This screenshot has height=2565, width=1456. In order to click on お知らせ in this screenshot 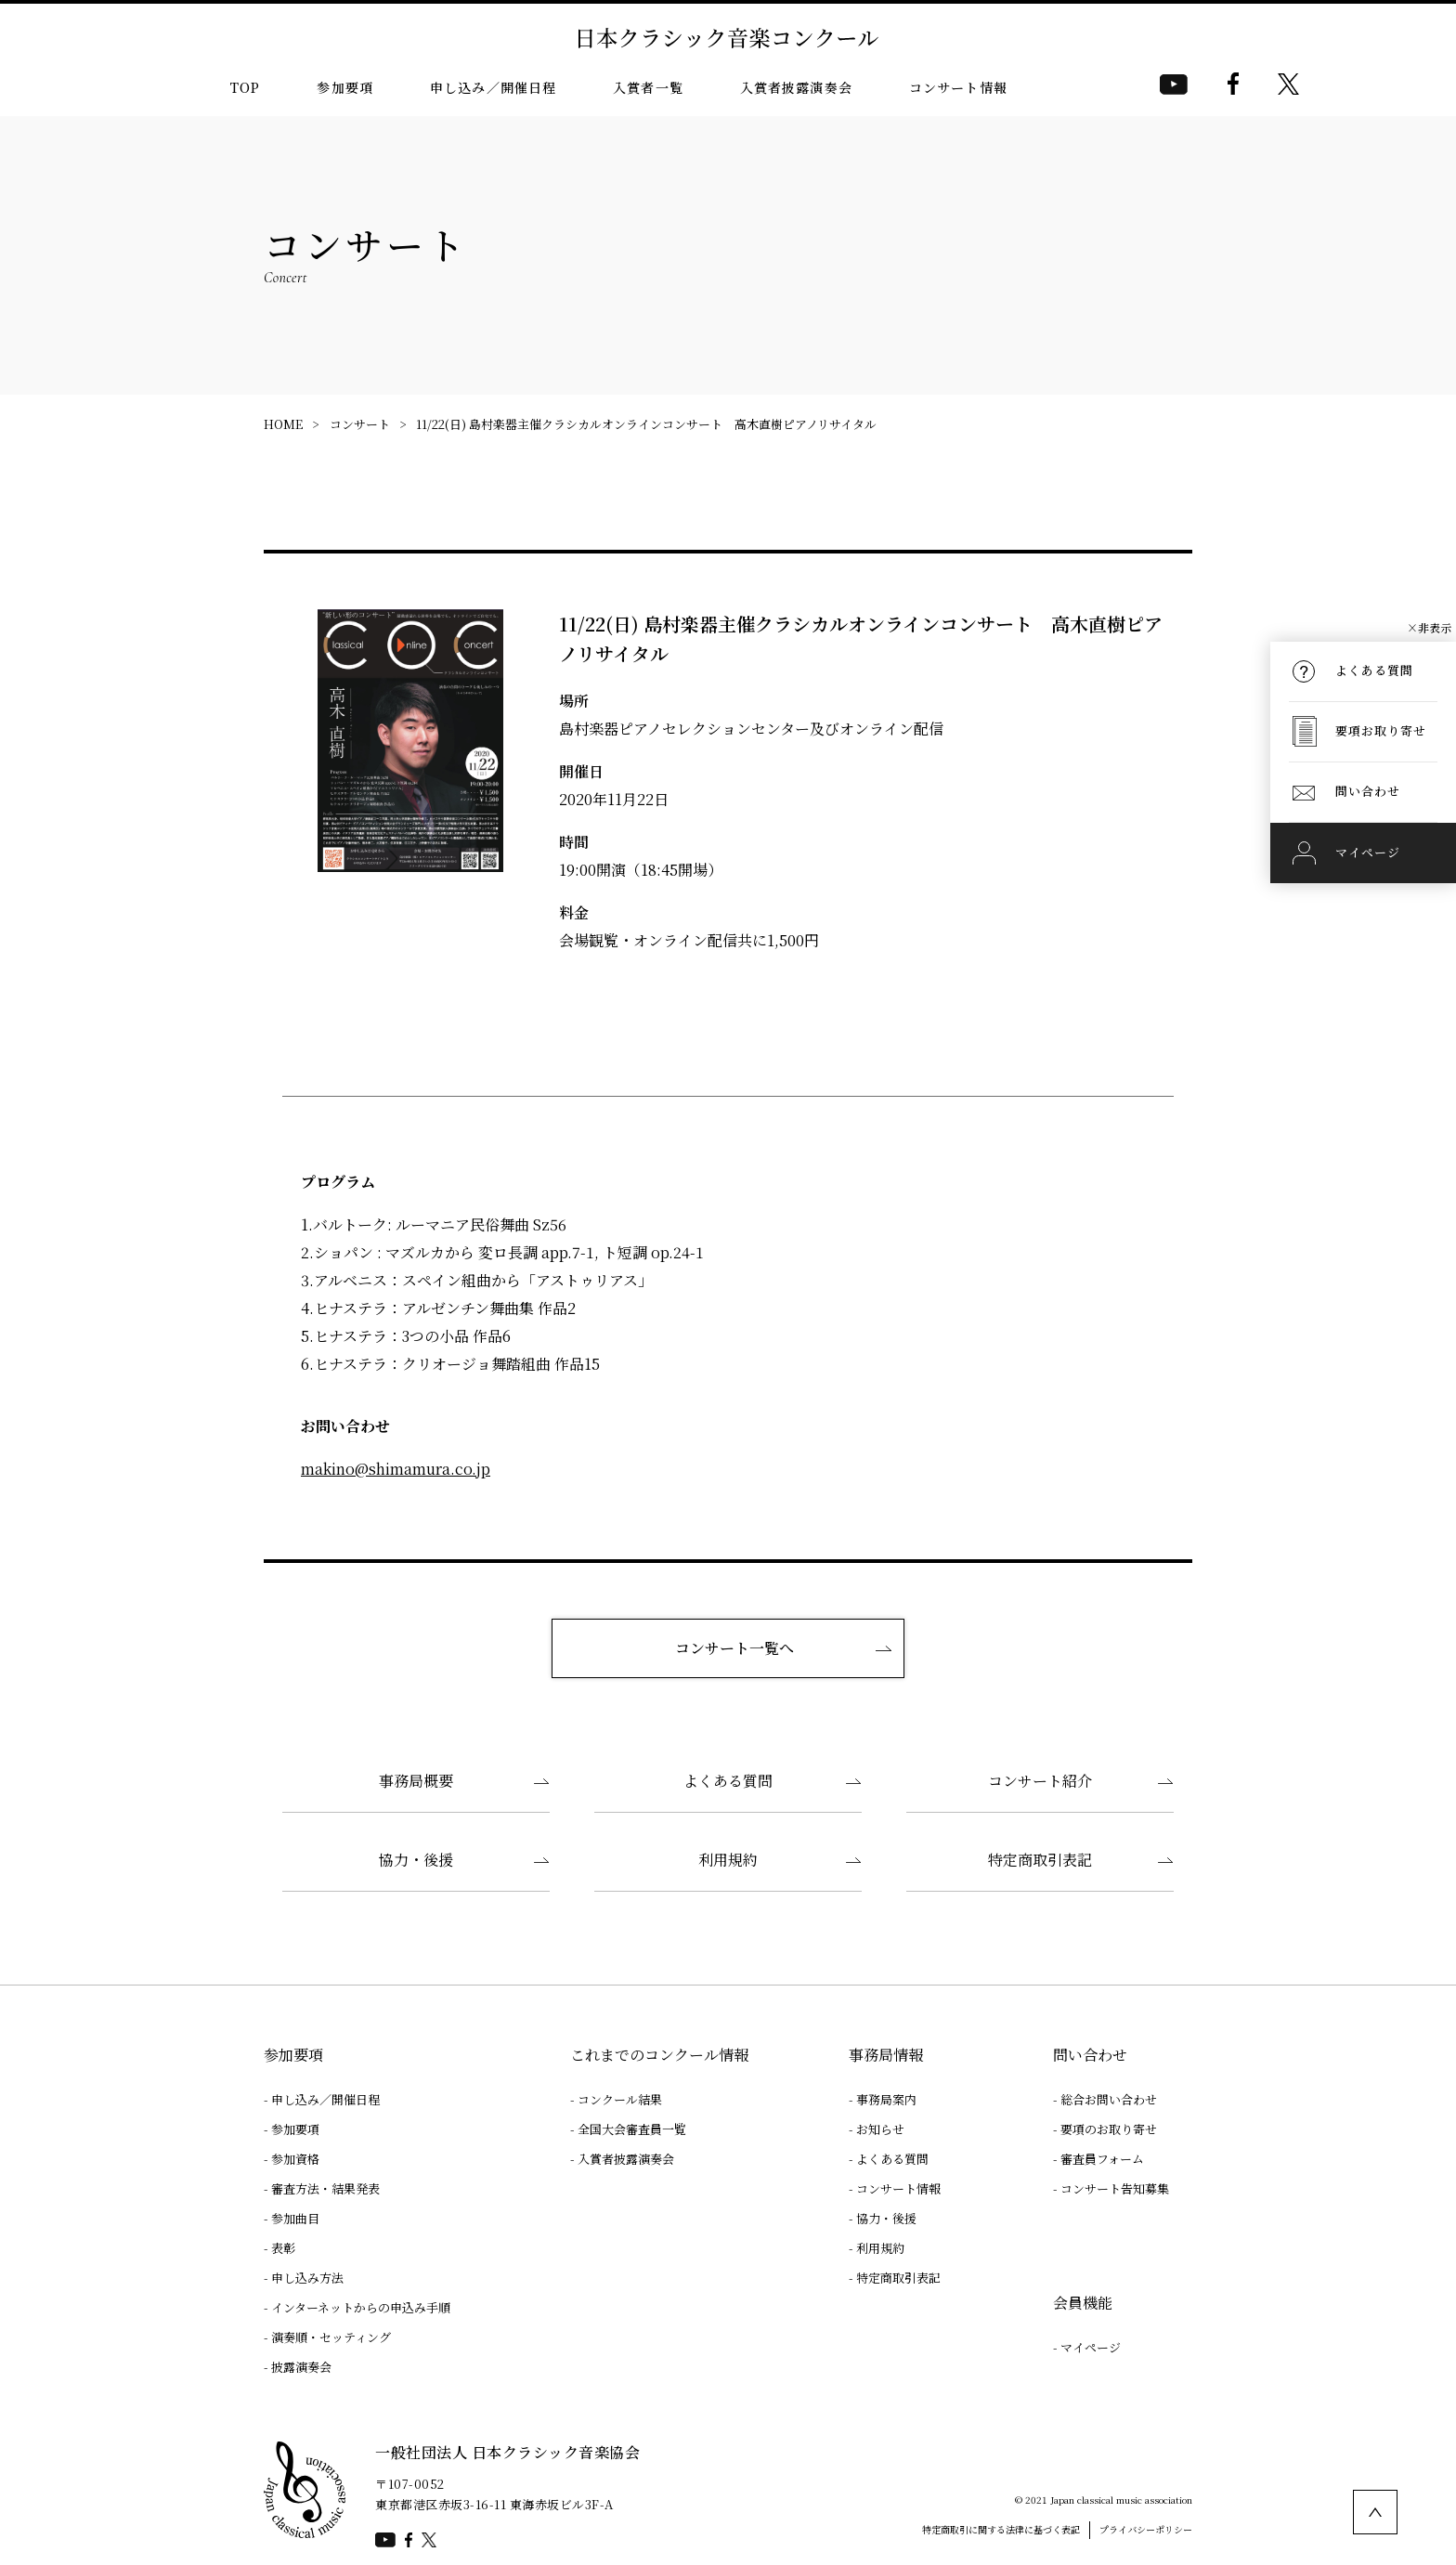, I will do `click(880, 2129)`.